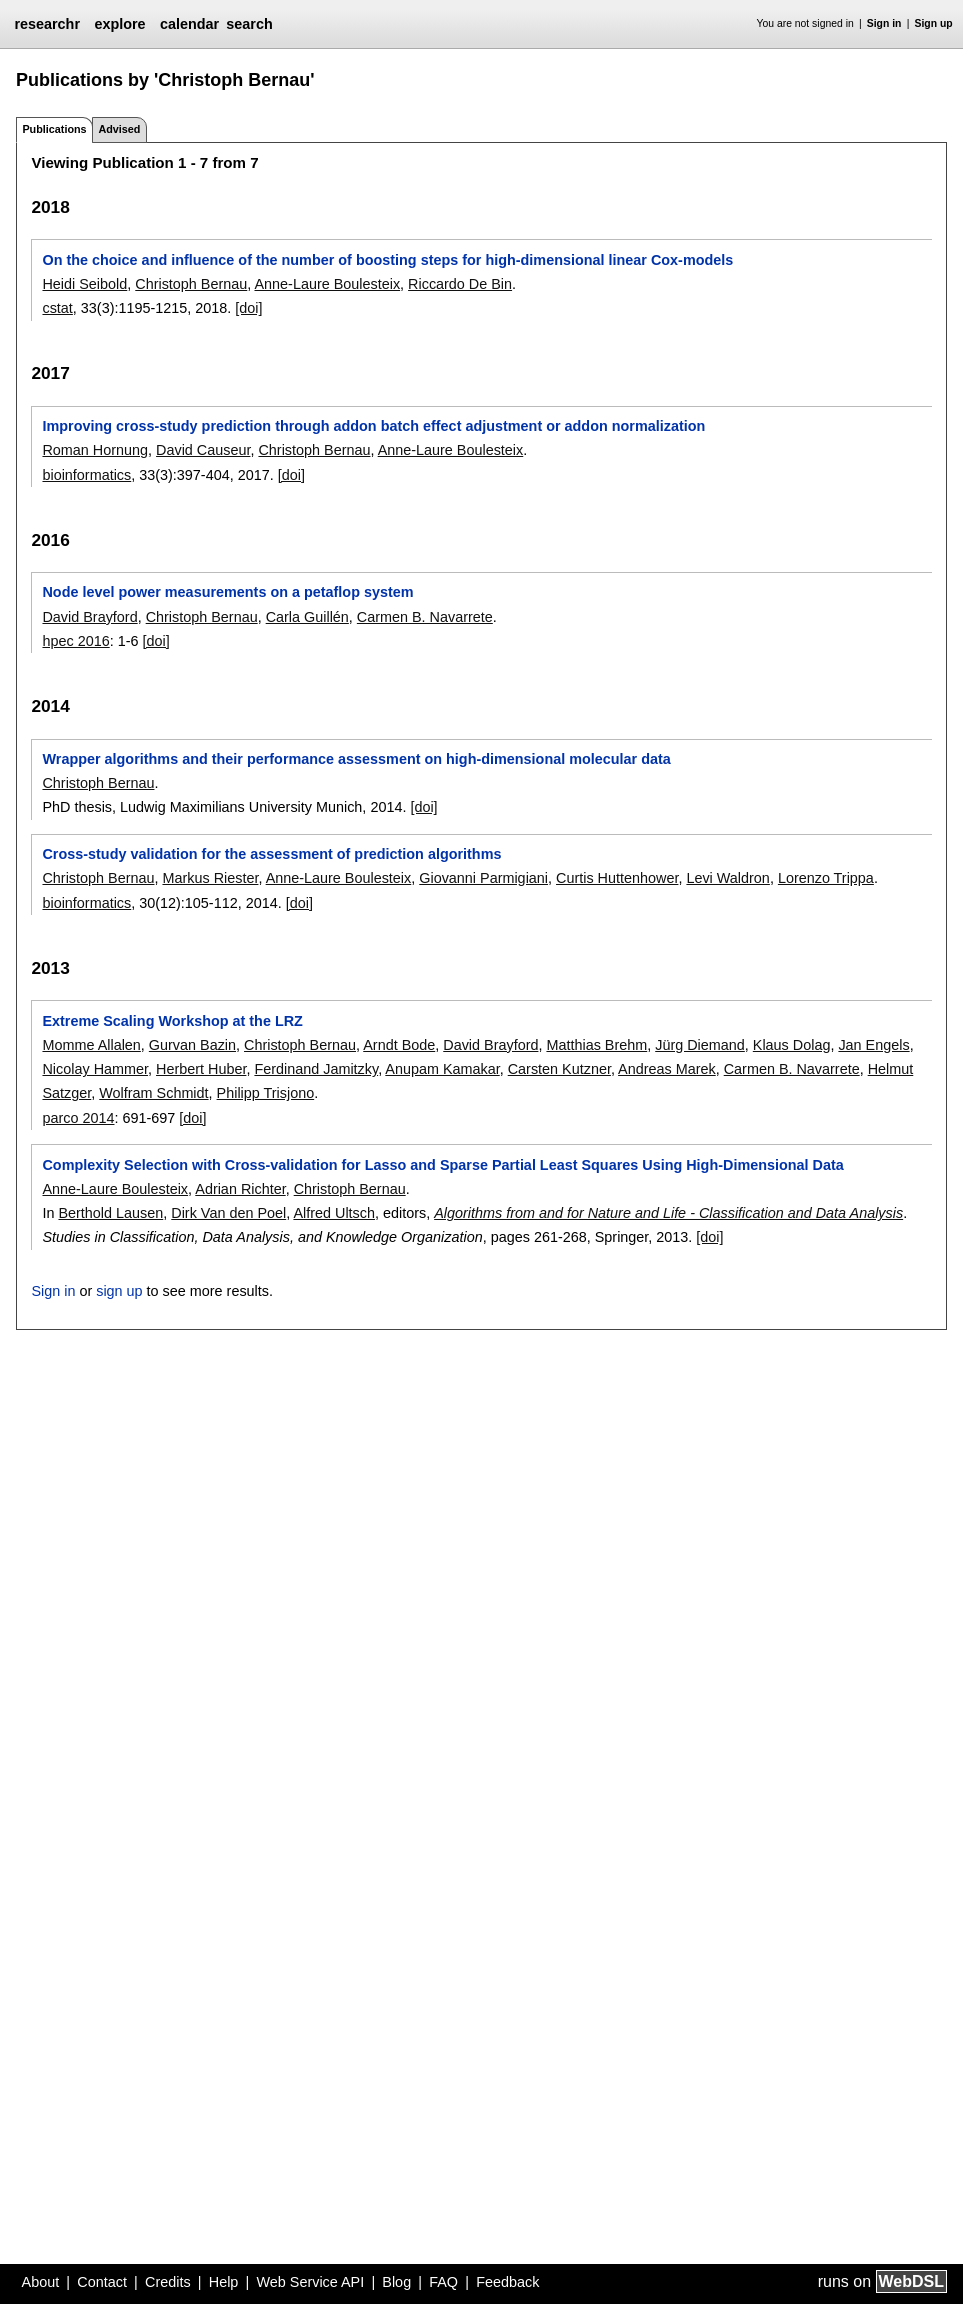 The width and height of the screenshot is (963, 2304). I want to click on calendar, so click(189, 24).